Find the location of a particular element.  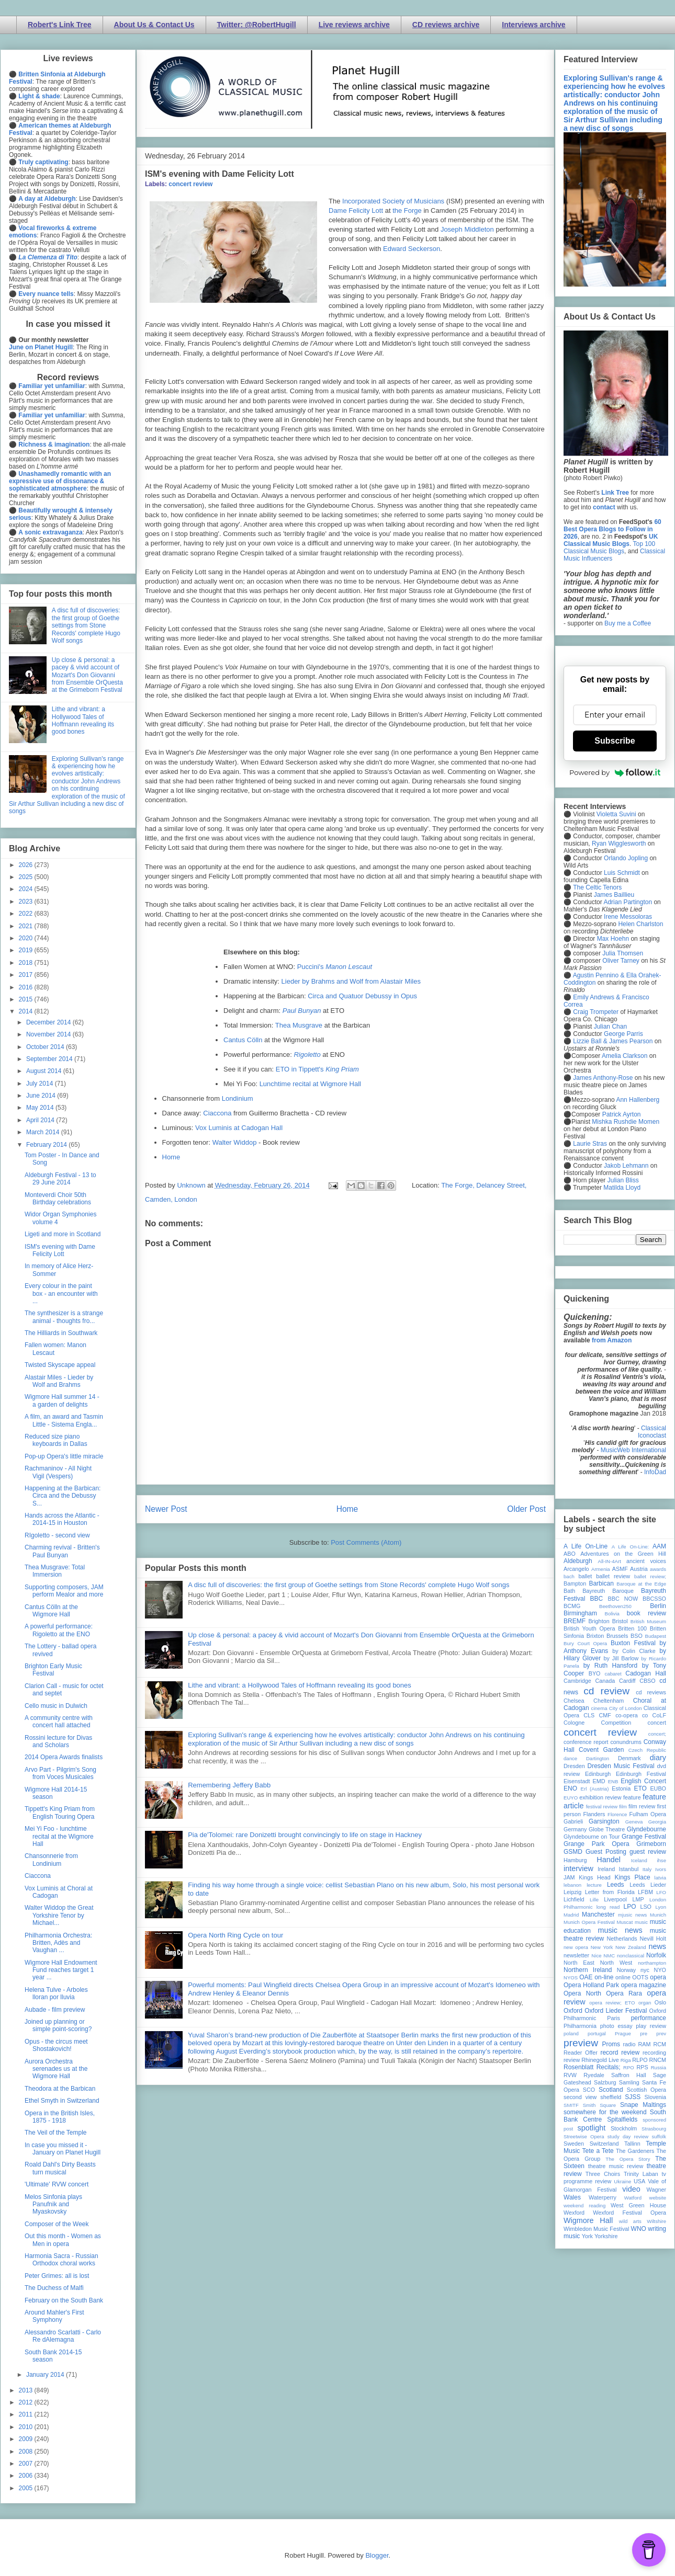

Roald Dahl's Dirty Beasts turn musical is located at coordinates (60, 2168).